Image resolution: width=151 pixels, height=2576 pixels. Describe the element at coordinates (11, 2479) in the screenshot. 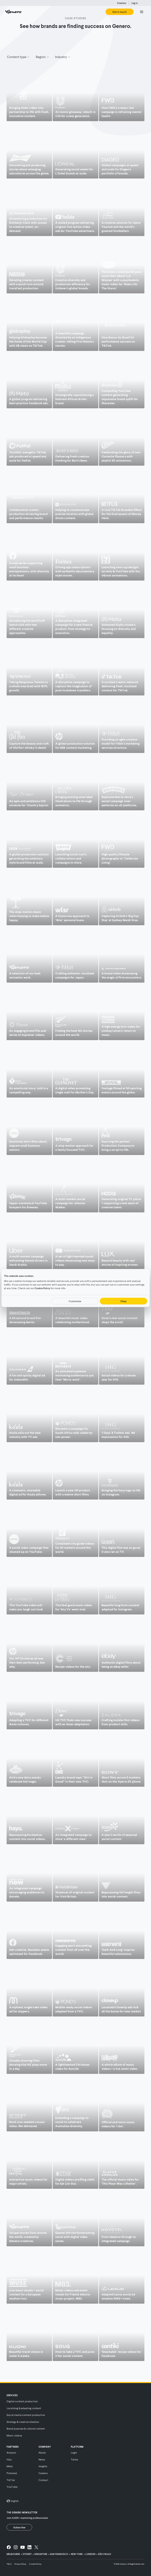

I see `TikTok` at that location.